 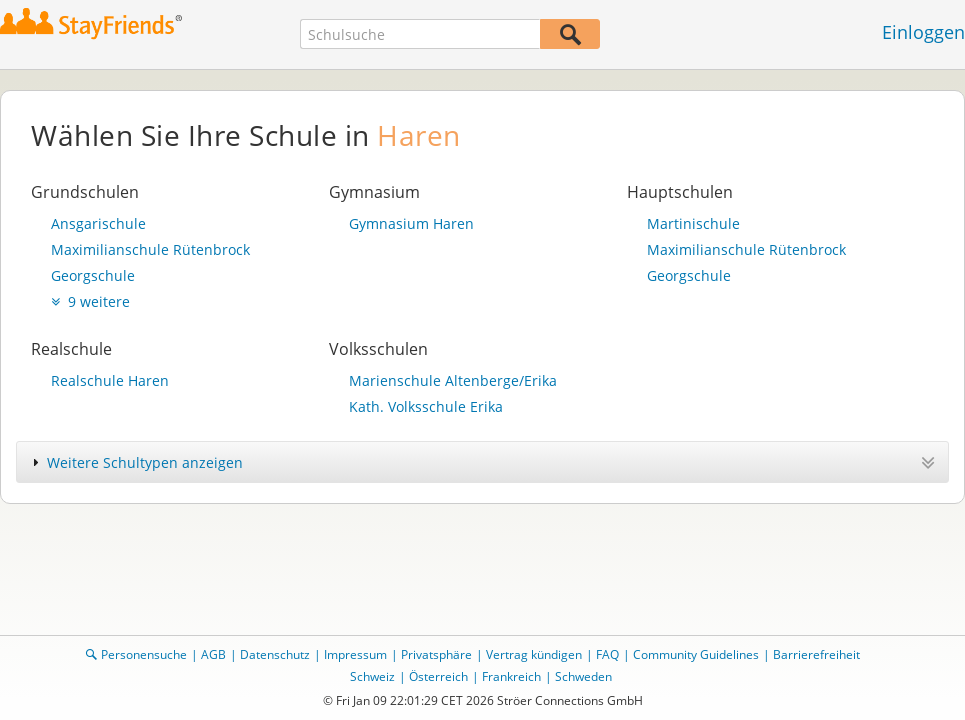 I want to click on Privatsphäre, so click(x=436, y=654).